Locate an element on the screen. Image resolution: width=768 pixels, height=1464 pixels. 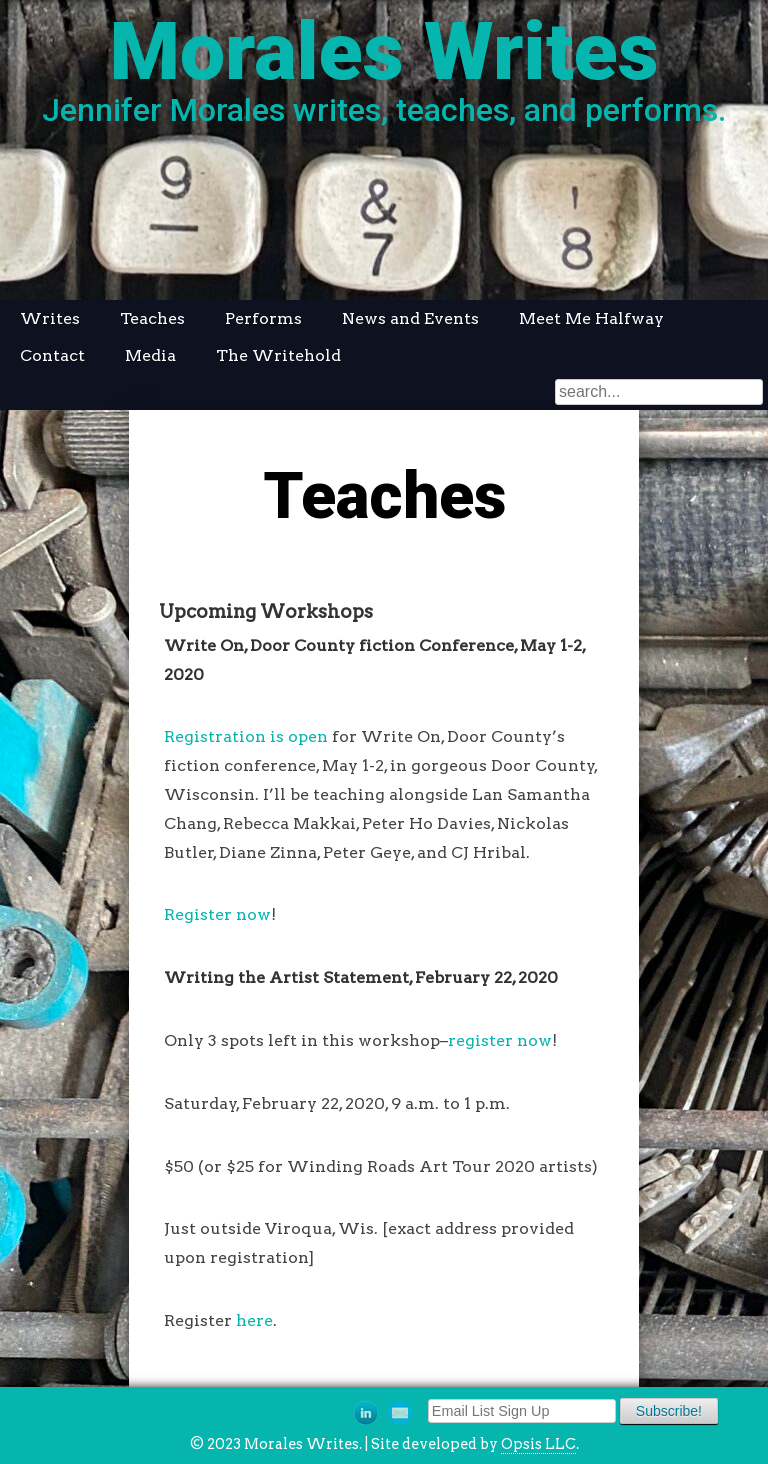
here is located at coordinates (254, 1320).